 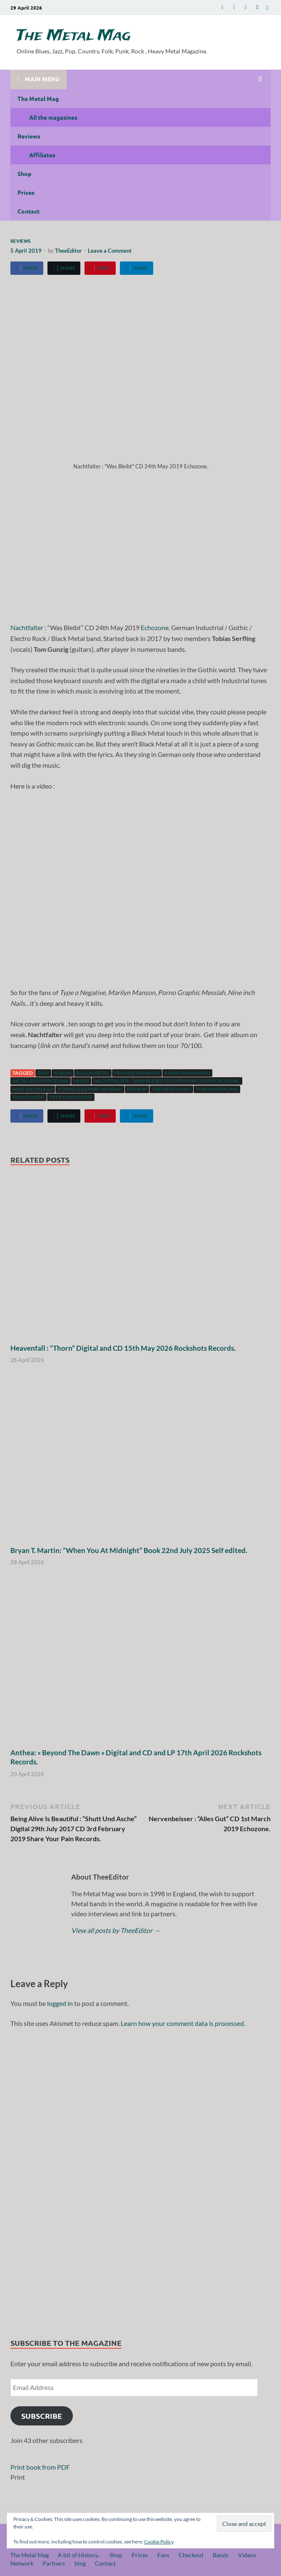 I want to click on Nachtfalter, so click(x=26, y=627).